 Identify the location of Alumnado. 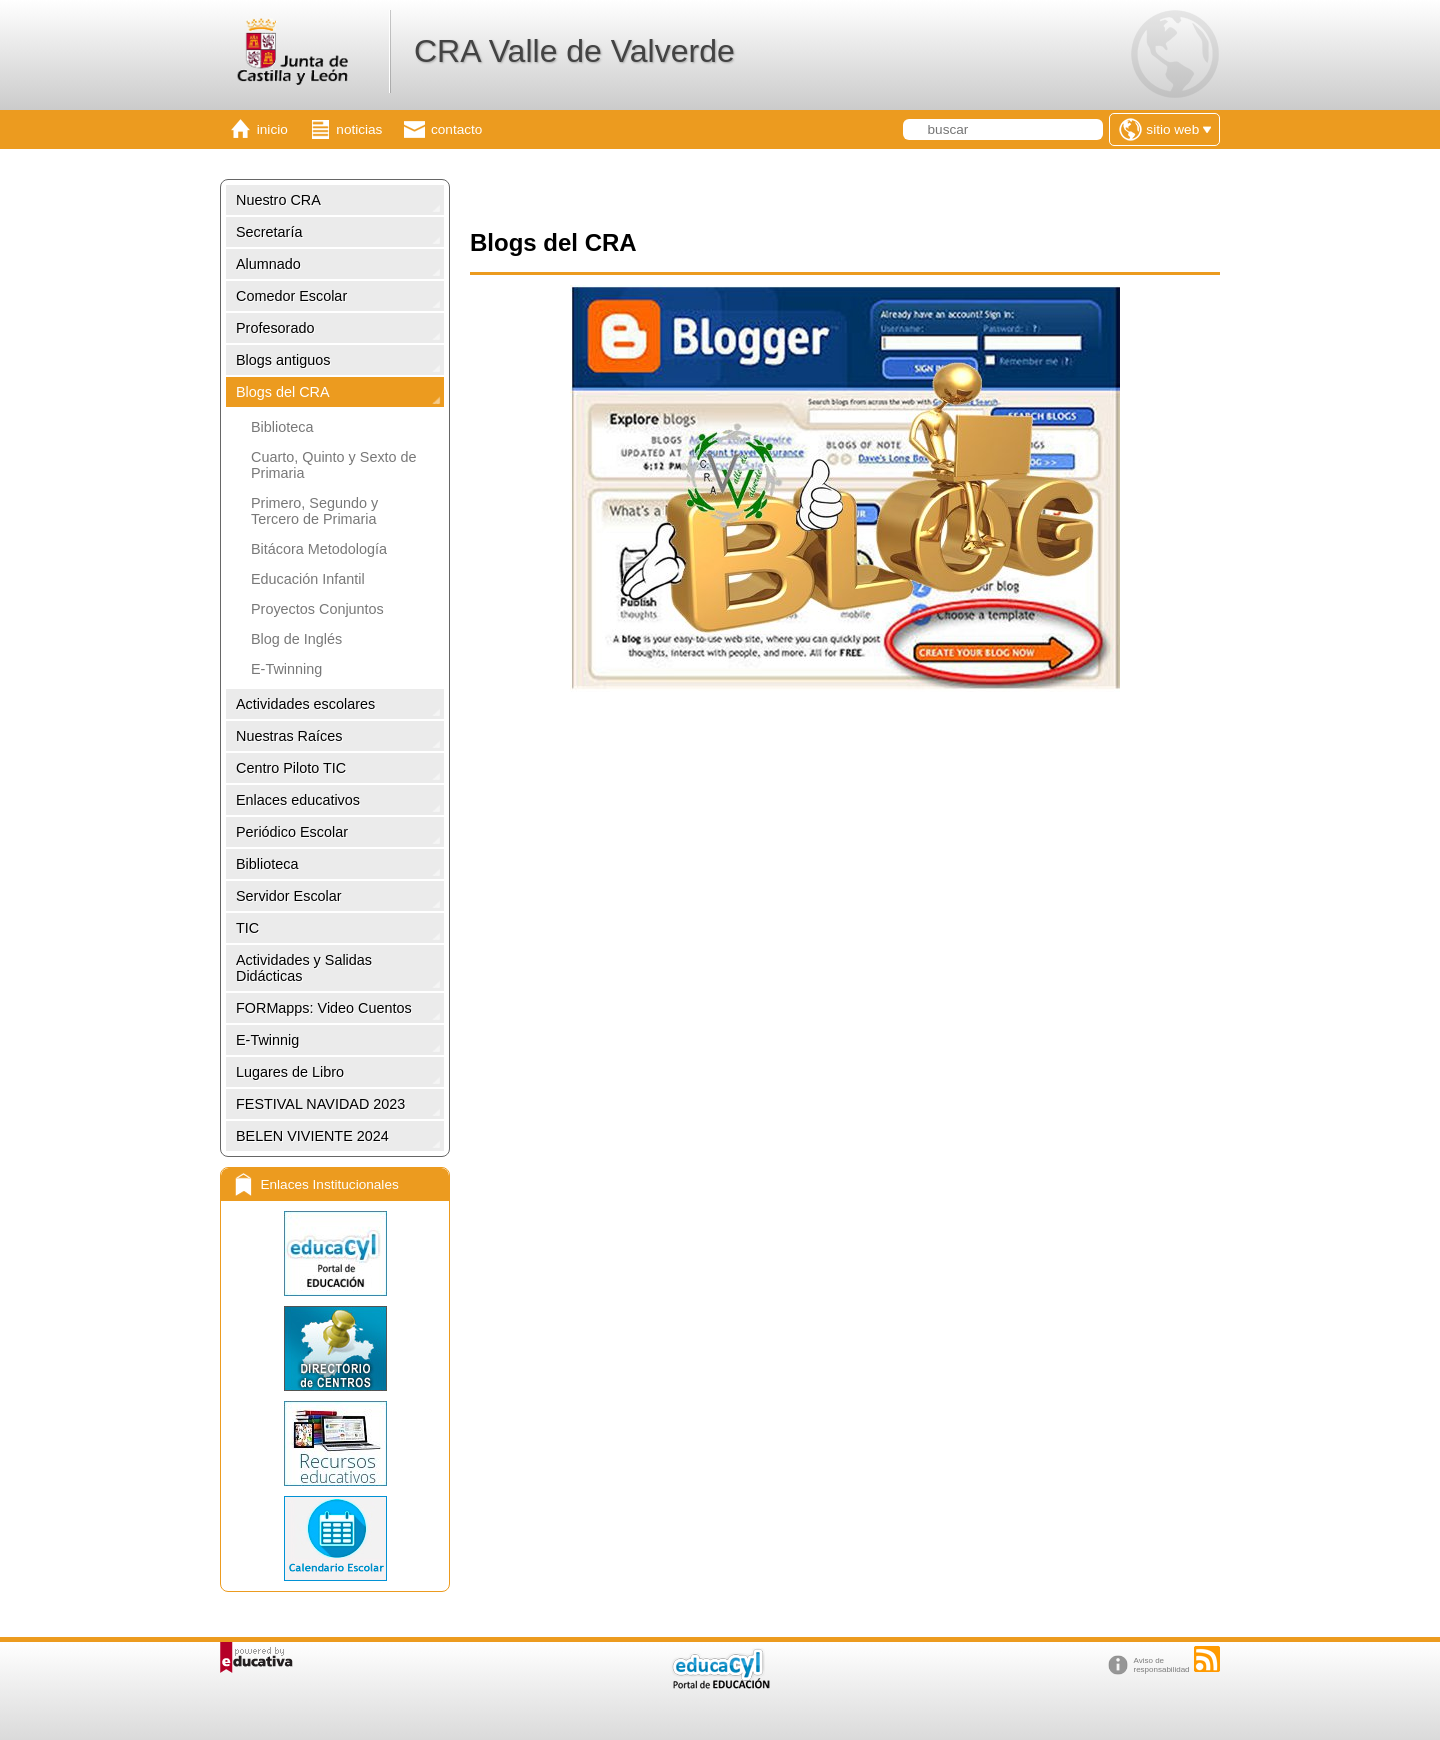
(268, 264).